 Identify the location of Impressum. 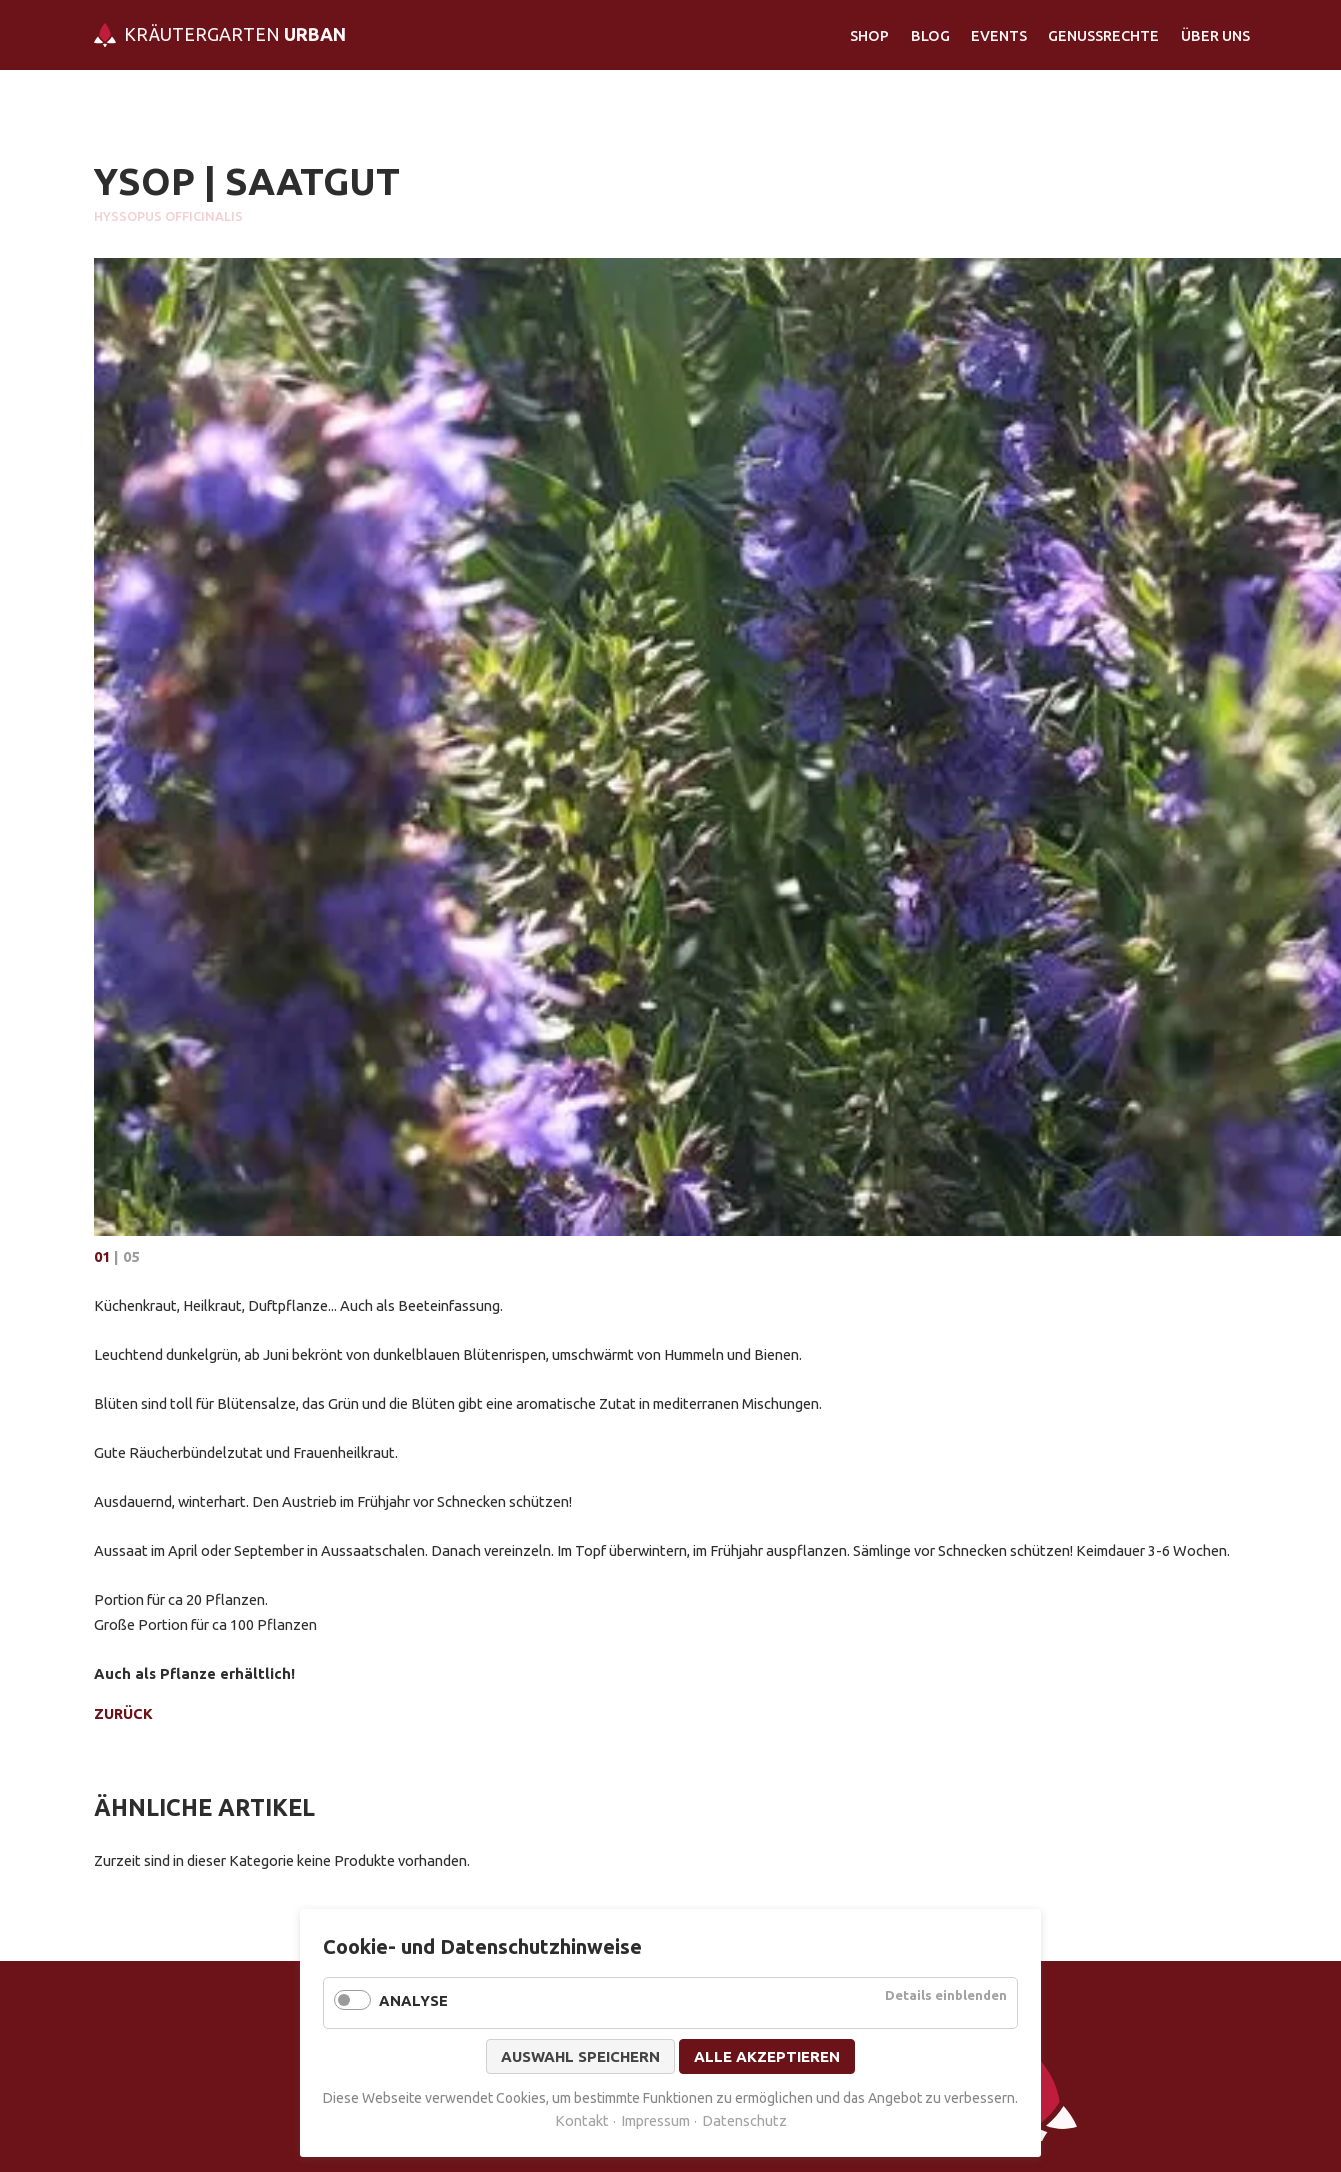
(655, 2120).